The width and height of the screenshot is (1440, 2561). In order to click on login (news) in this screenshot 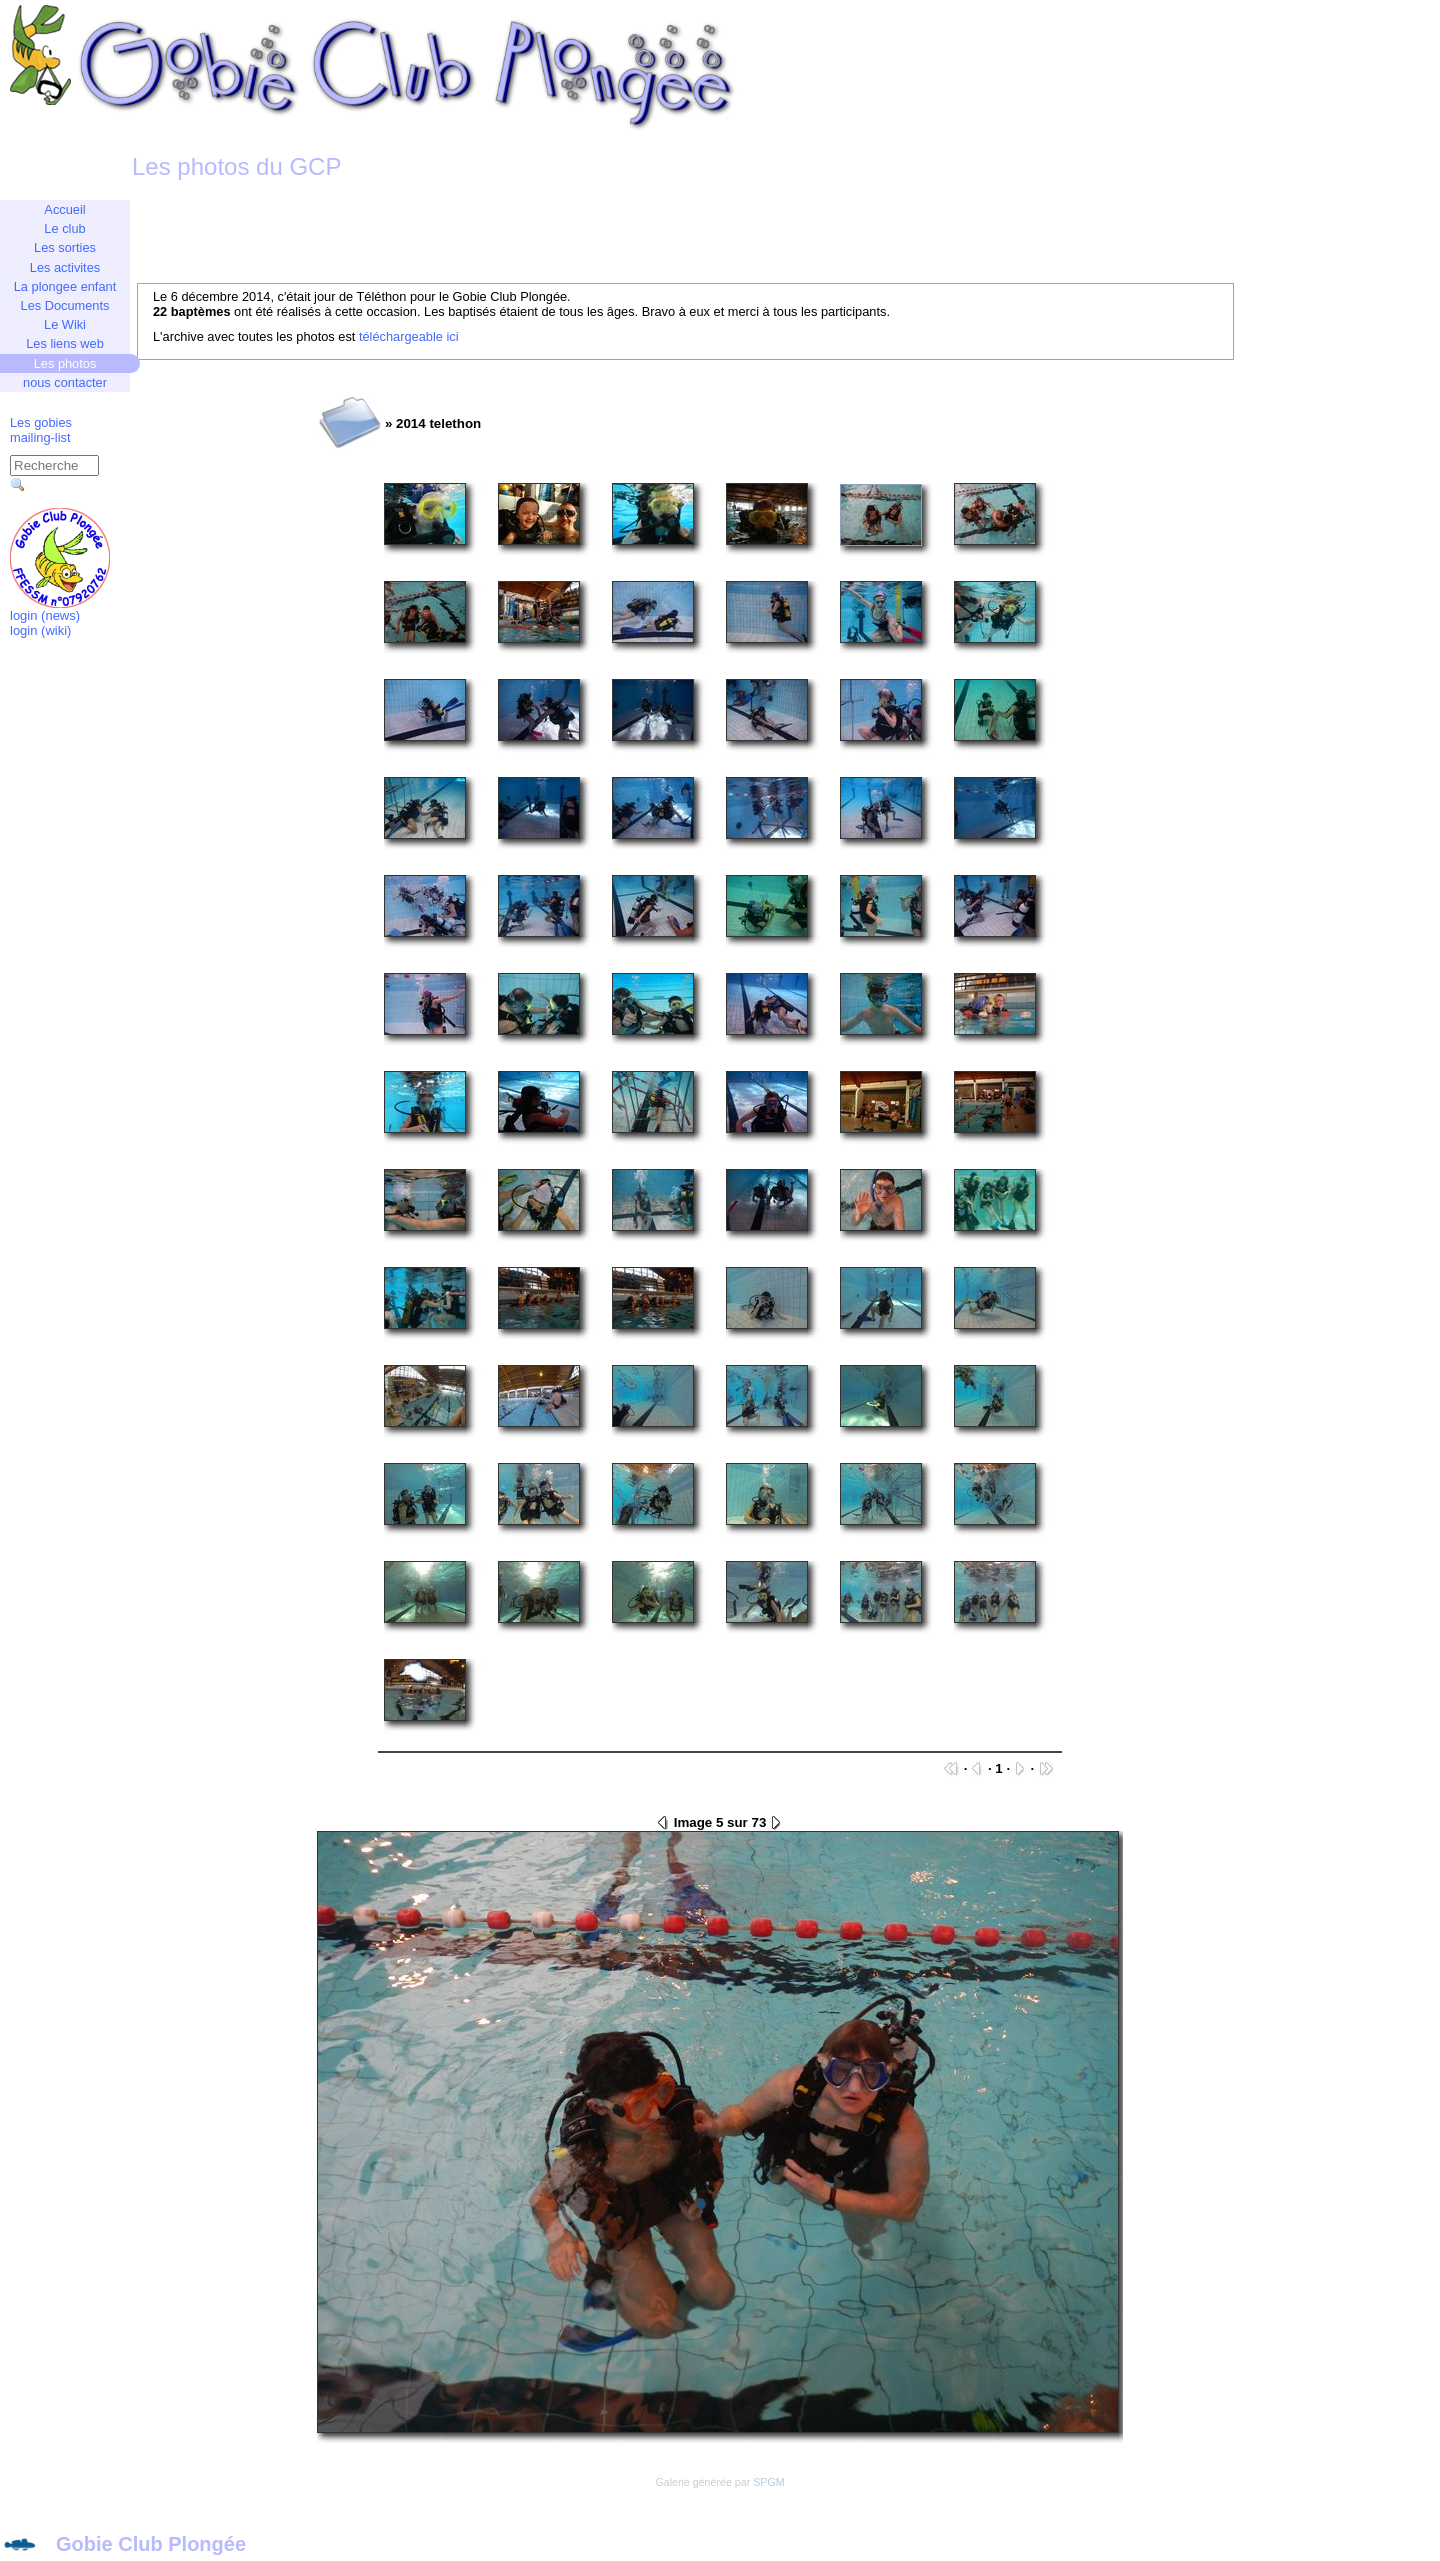, I will do `click(45, 615)`.